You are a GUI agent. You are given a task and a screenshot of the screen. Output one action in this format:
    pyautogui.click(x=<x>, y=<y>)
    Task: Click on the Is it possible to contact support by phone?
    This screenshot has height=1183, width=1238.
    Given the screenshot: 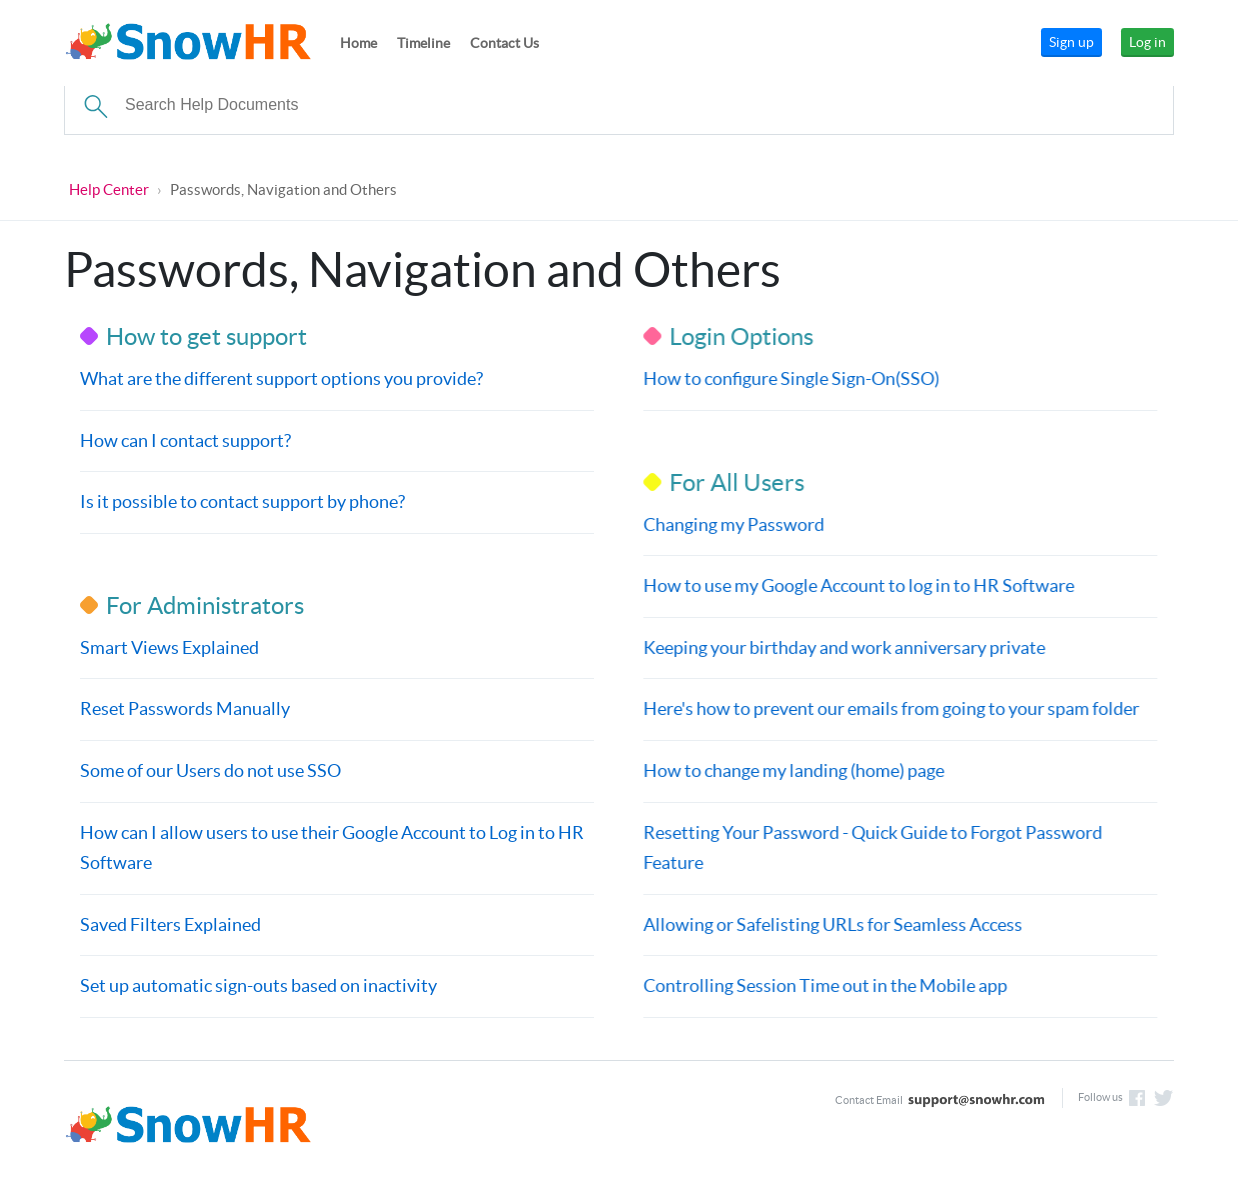 What is the action you would take?
    pyautogui.click(x=242, y=501)
    